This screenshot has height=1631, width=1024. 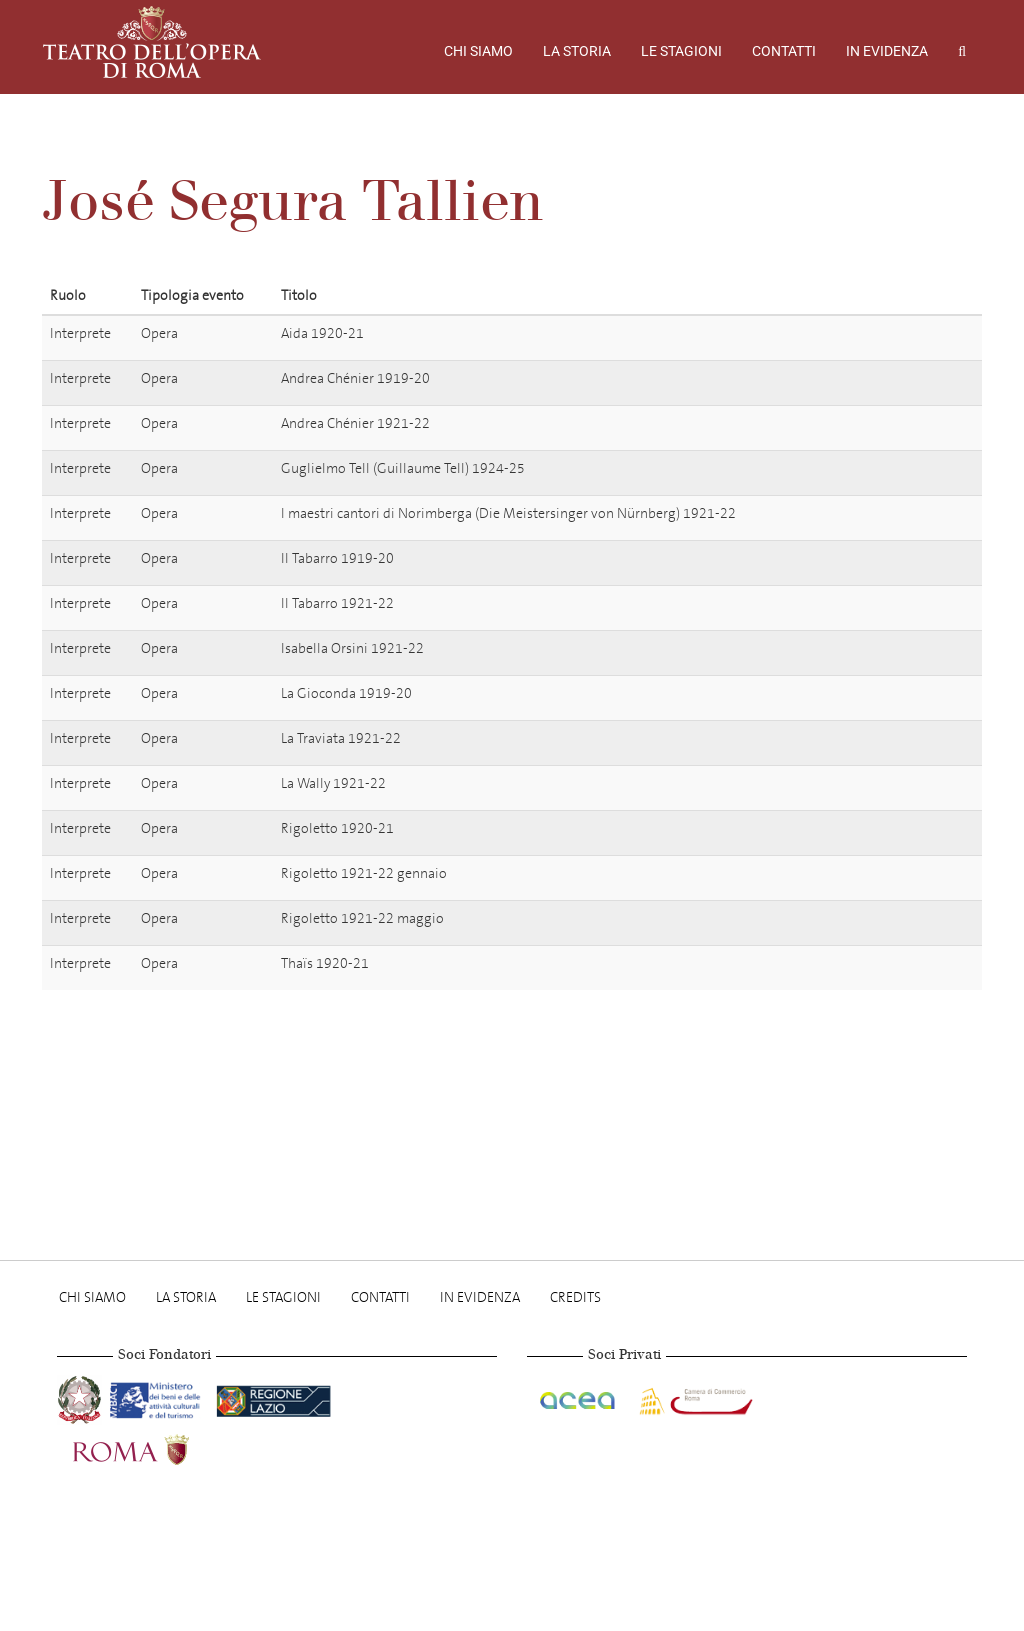 I want to click on Credits, so click(x=575, y=1297).